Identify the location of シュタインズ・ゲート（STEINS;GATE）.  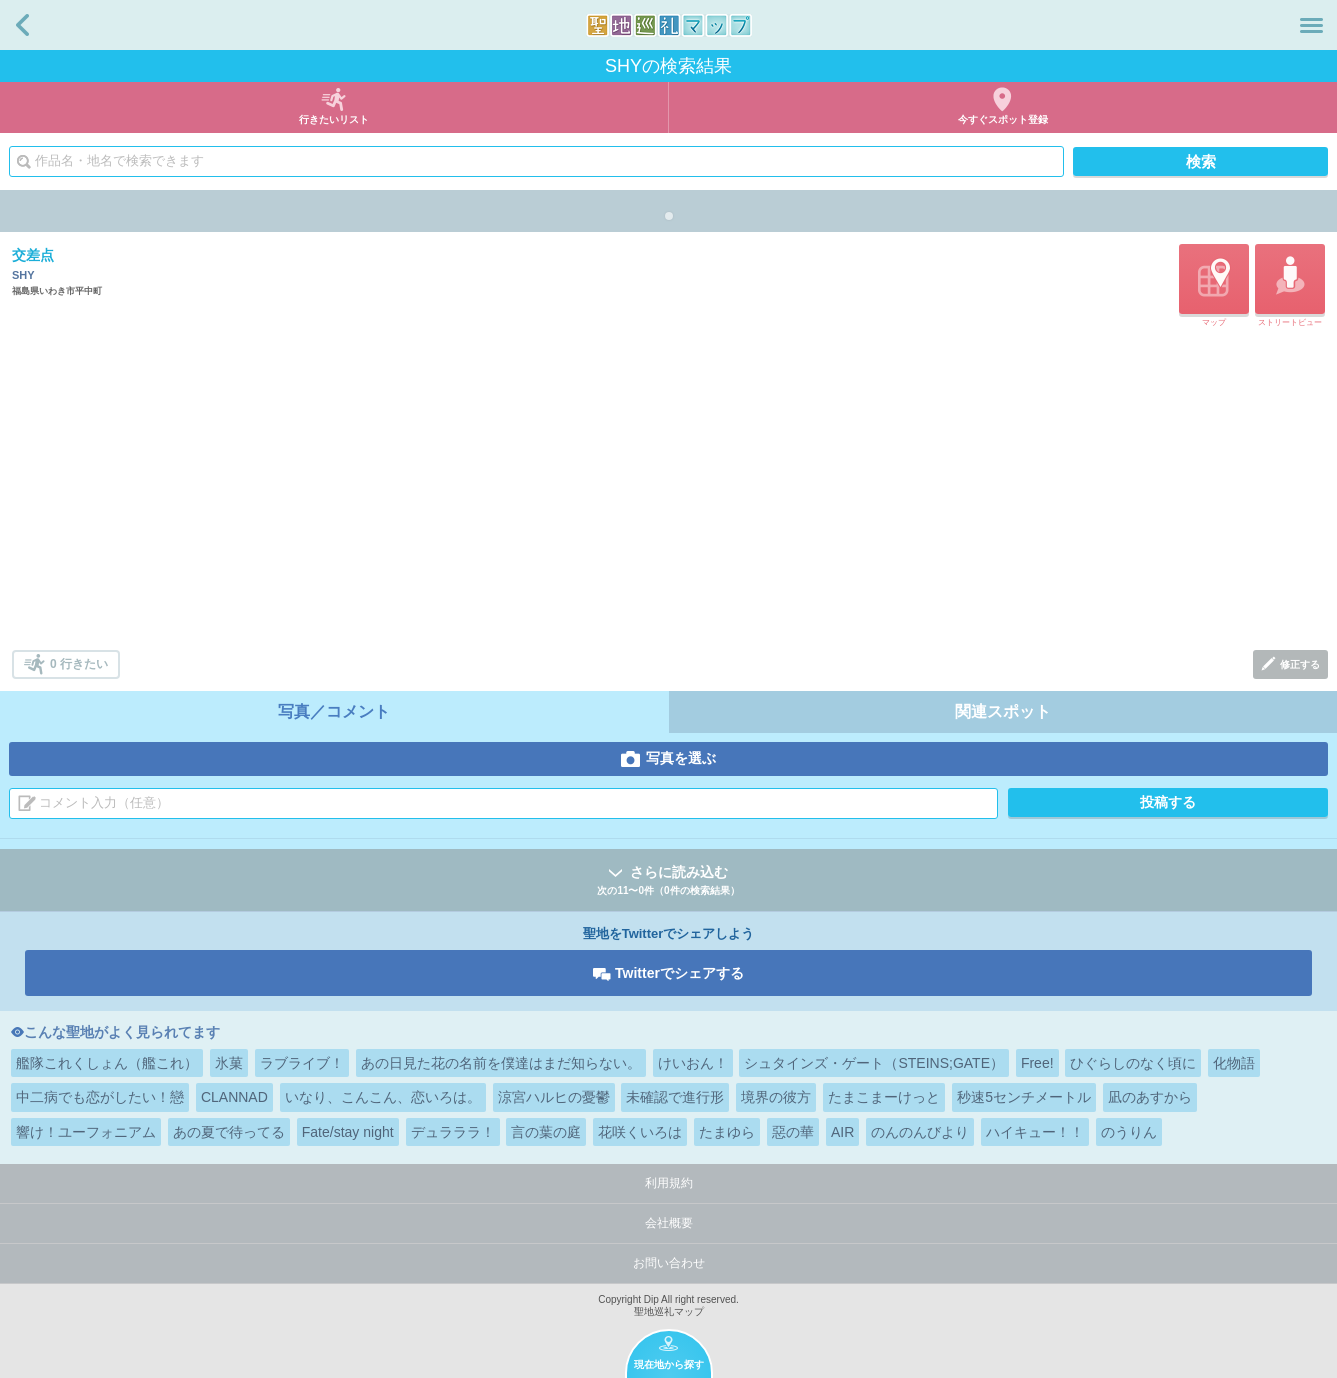
(874, 1063).